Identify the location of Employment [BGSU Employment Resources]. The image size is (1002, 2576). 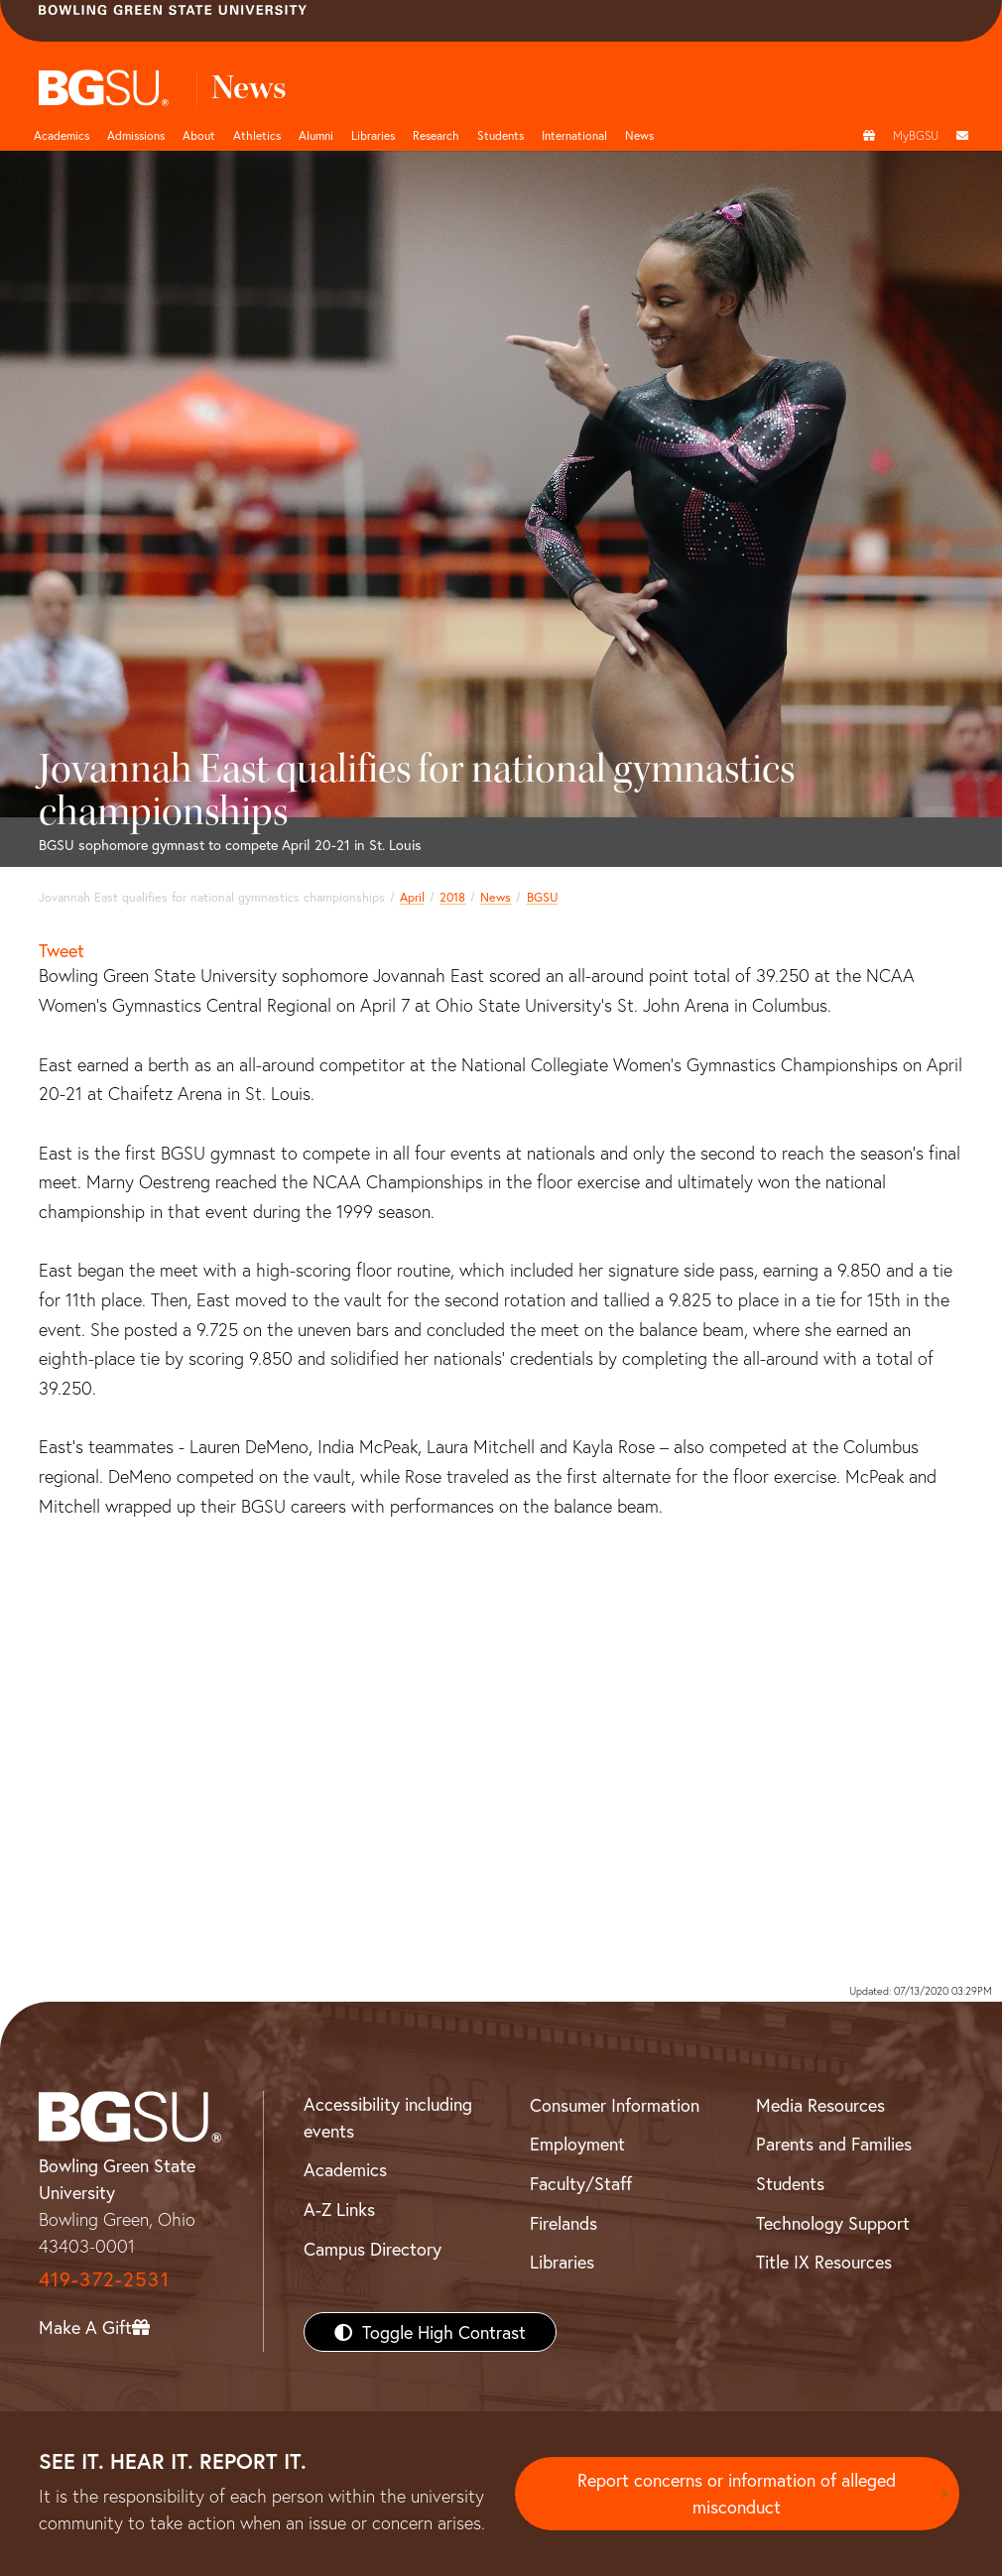
(577, 2143).